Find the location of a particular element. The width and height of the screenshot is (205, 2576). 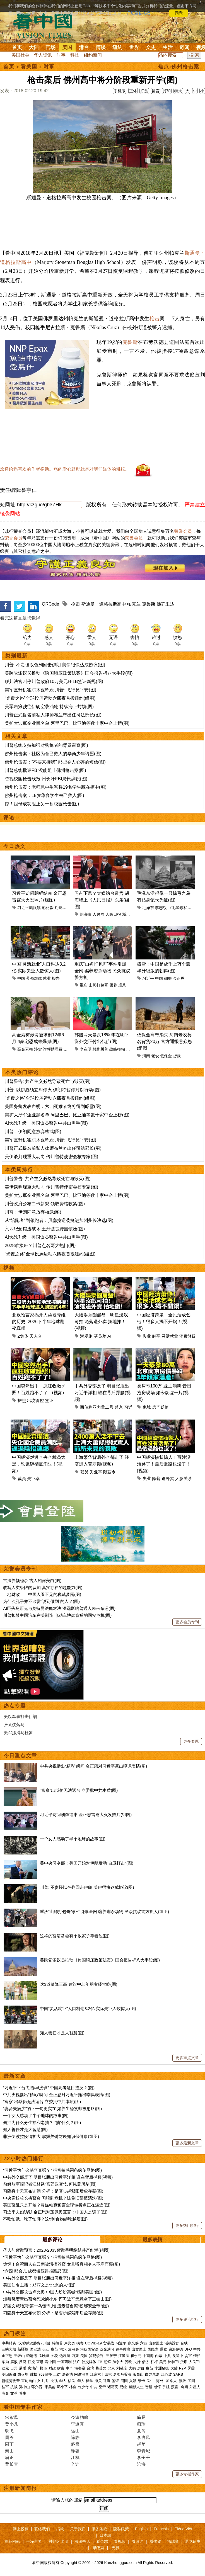

赵苹 is located at coordinates (141, 2444).